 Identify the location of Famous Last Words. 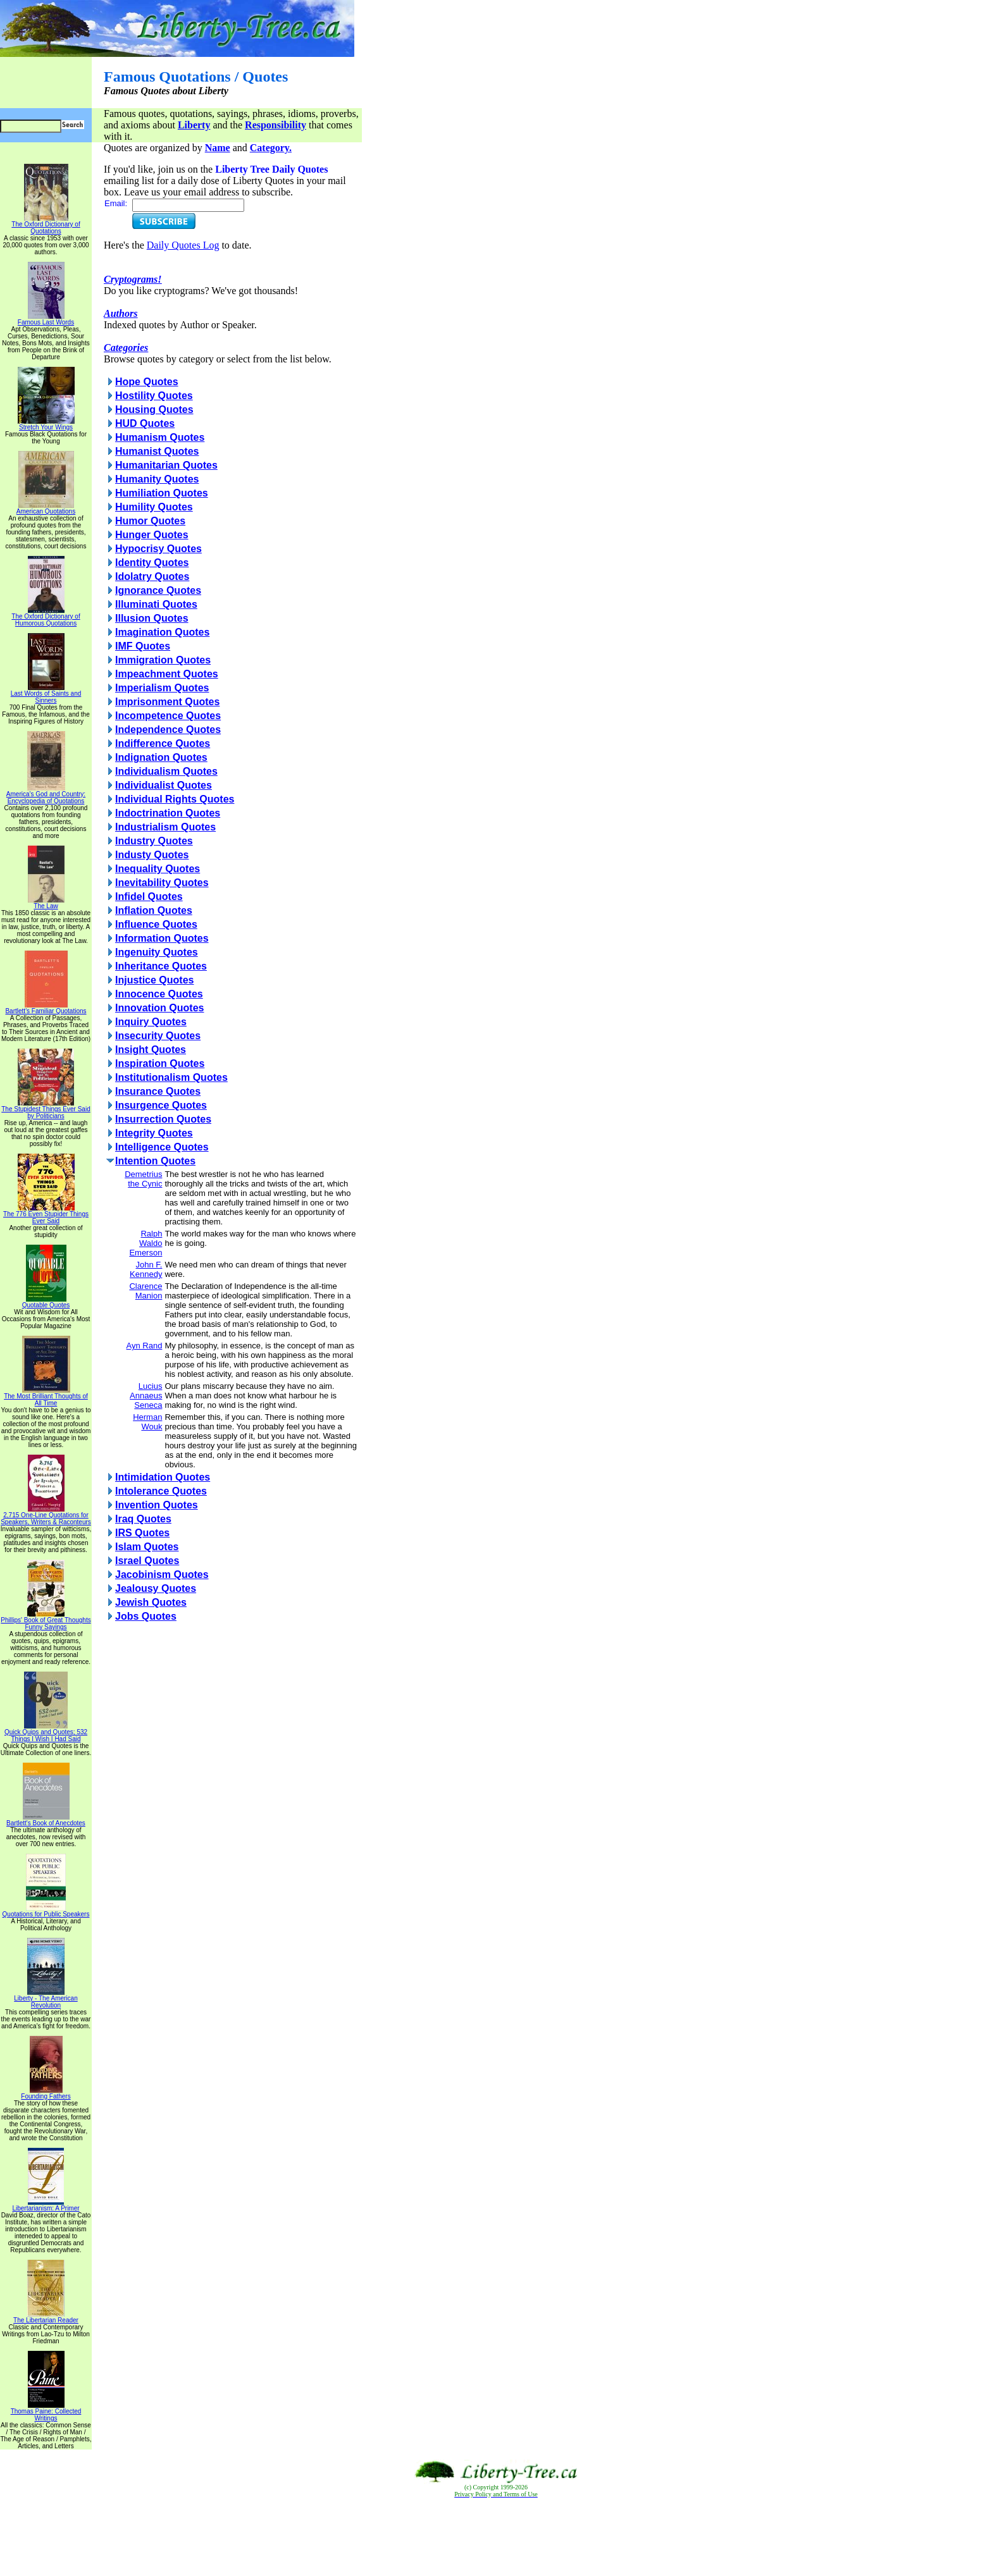
(46, 319).